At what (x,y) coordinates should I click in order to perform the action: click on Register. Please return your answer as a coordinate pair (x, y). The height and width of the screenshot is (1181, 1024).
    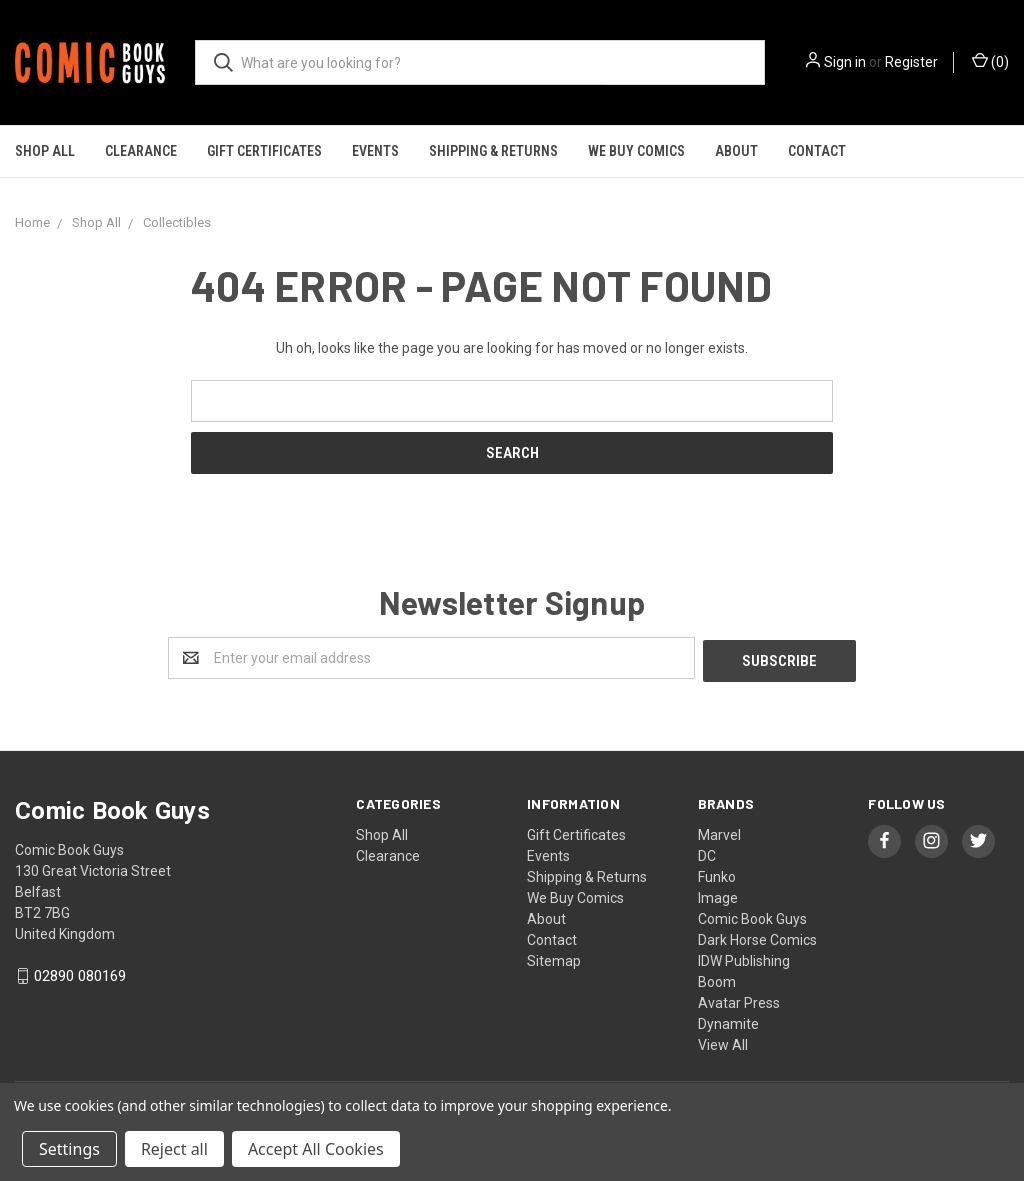
    Looking at the image, I should click on (911, 62).